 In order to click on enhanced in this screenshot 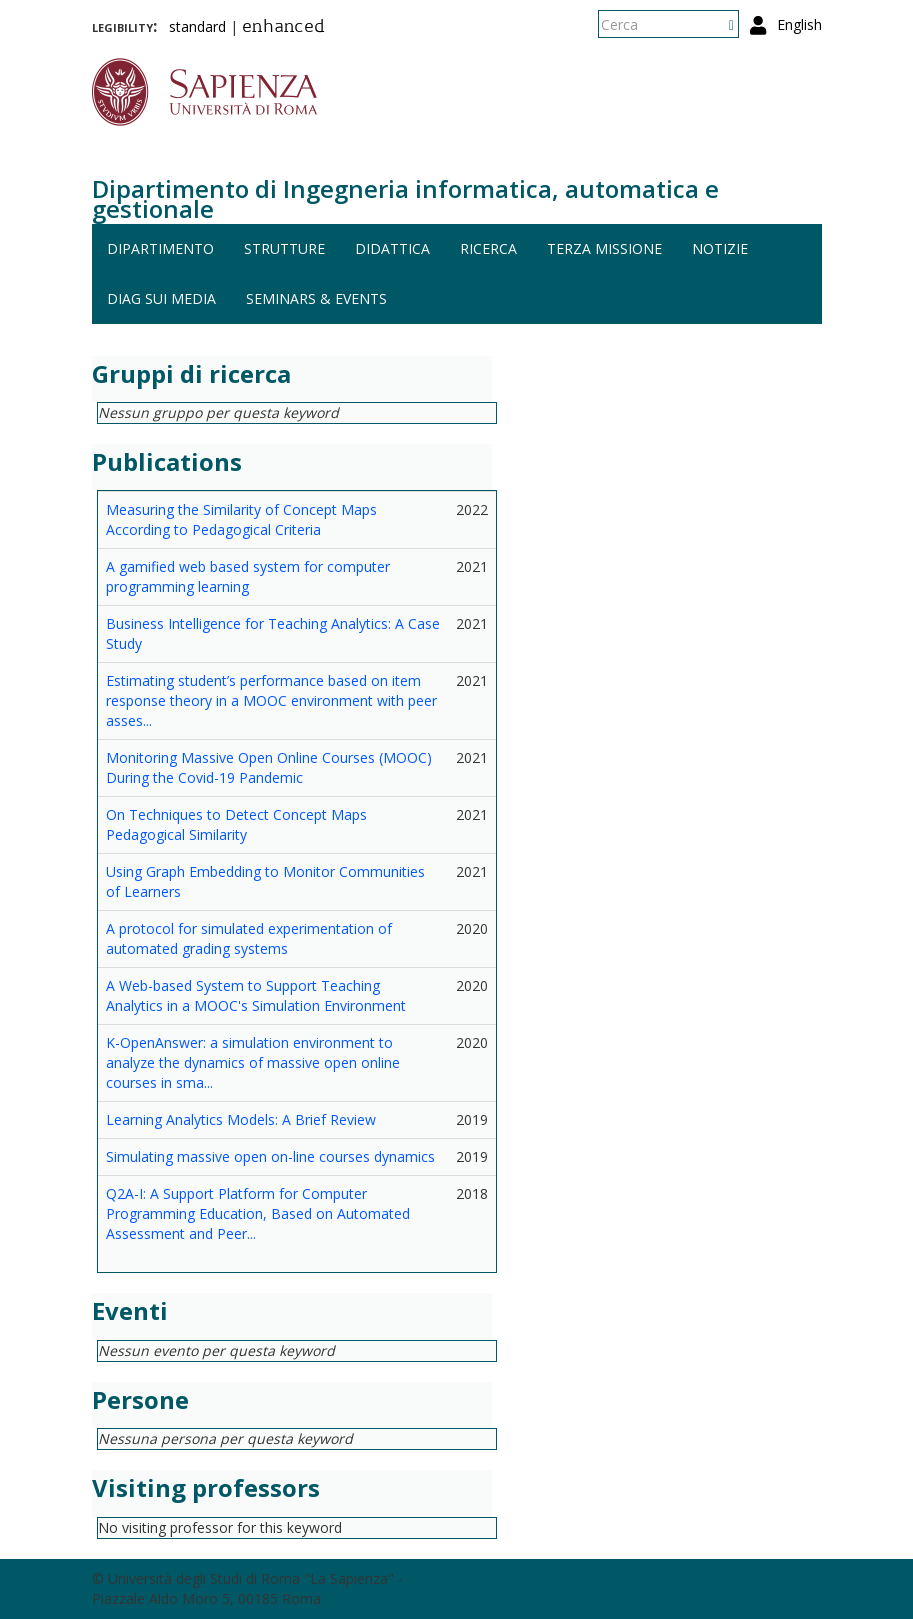, I will do `click(283, 28)`.